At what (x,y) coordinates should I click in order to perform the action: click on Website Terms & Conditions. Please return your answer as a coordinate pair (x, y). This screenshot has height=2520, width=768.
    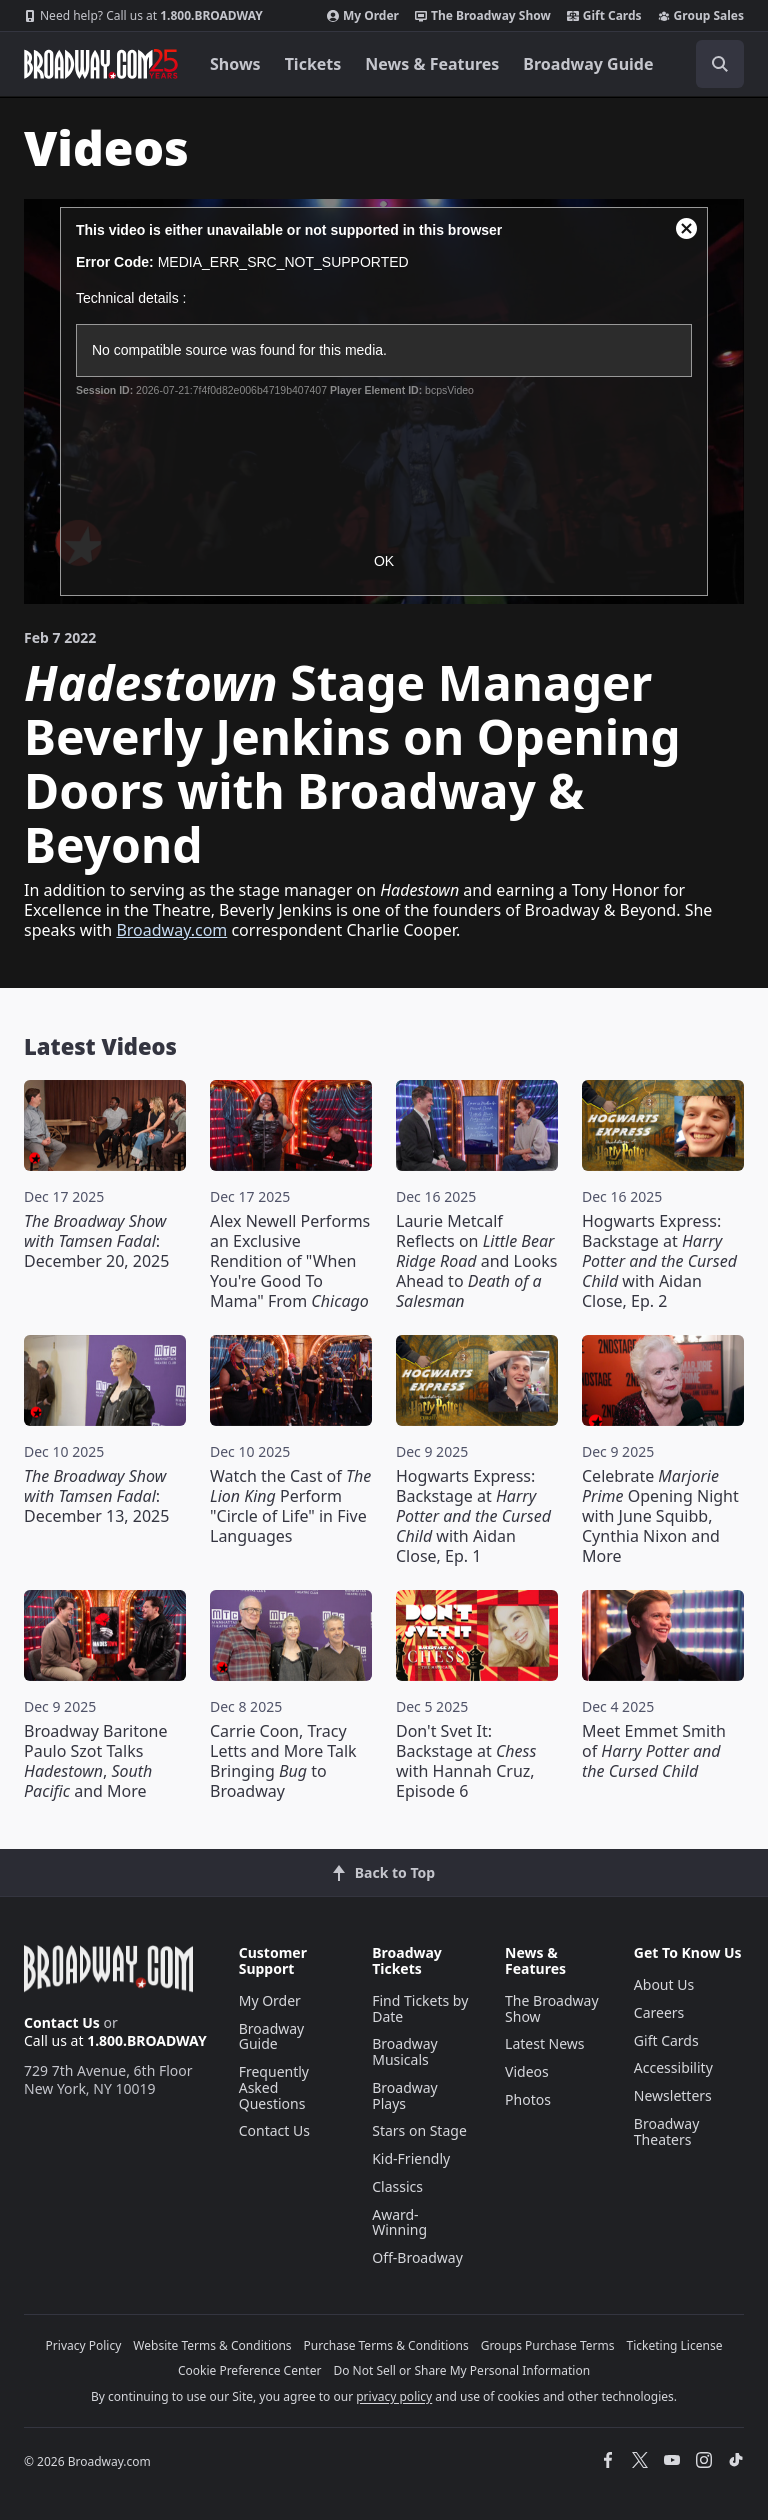
    Looking at the image, I should click on (212, 2345).